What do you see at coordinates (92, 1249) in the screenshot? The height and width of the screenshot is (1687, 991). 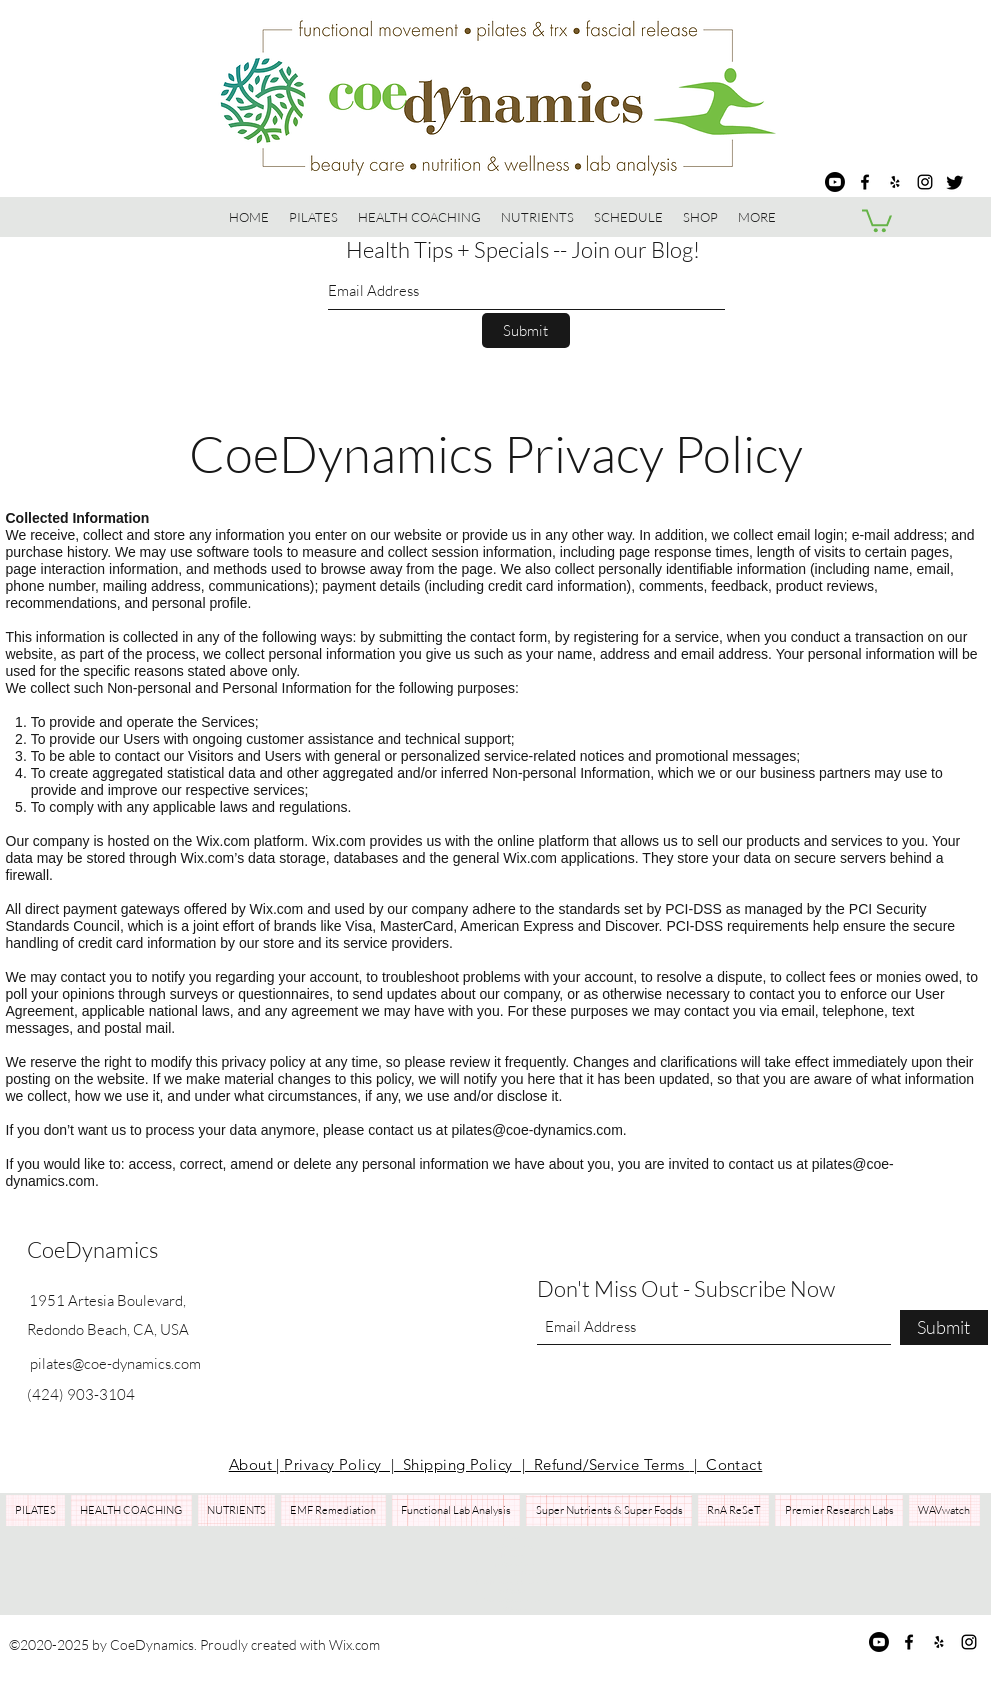 I see `CoeDynamics` at bounding box center [92, 1249].